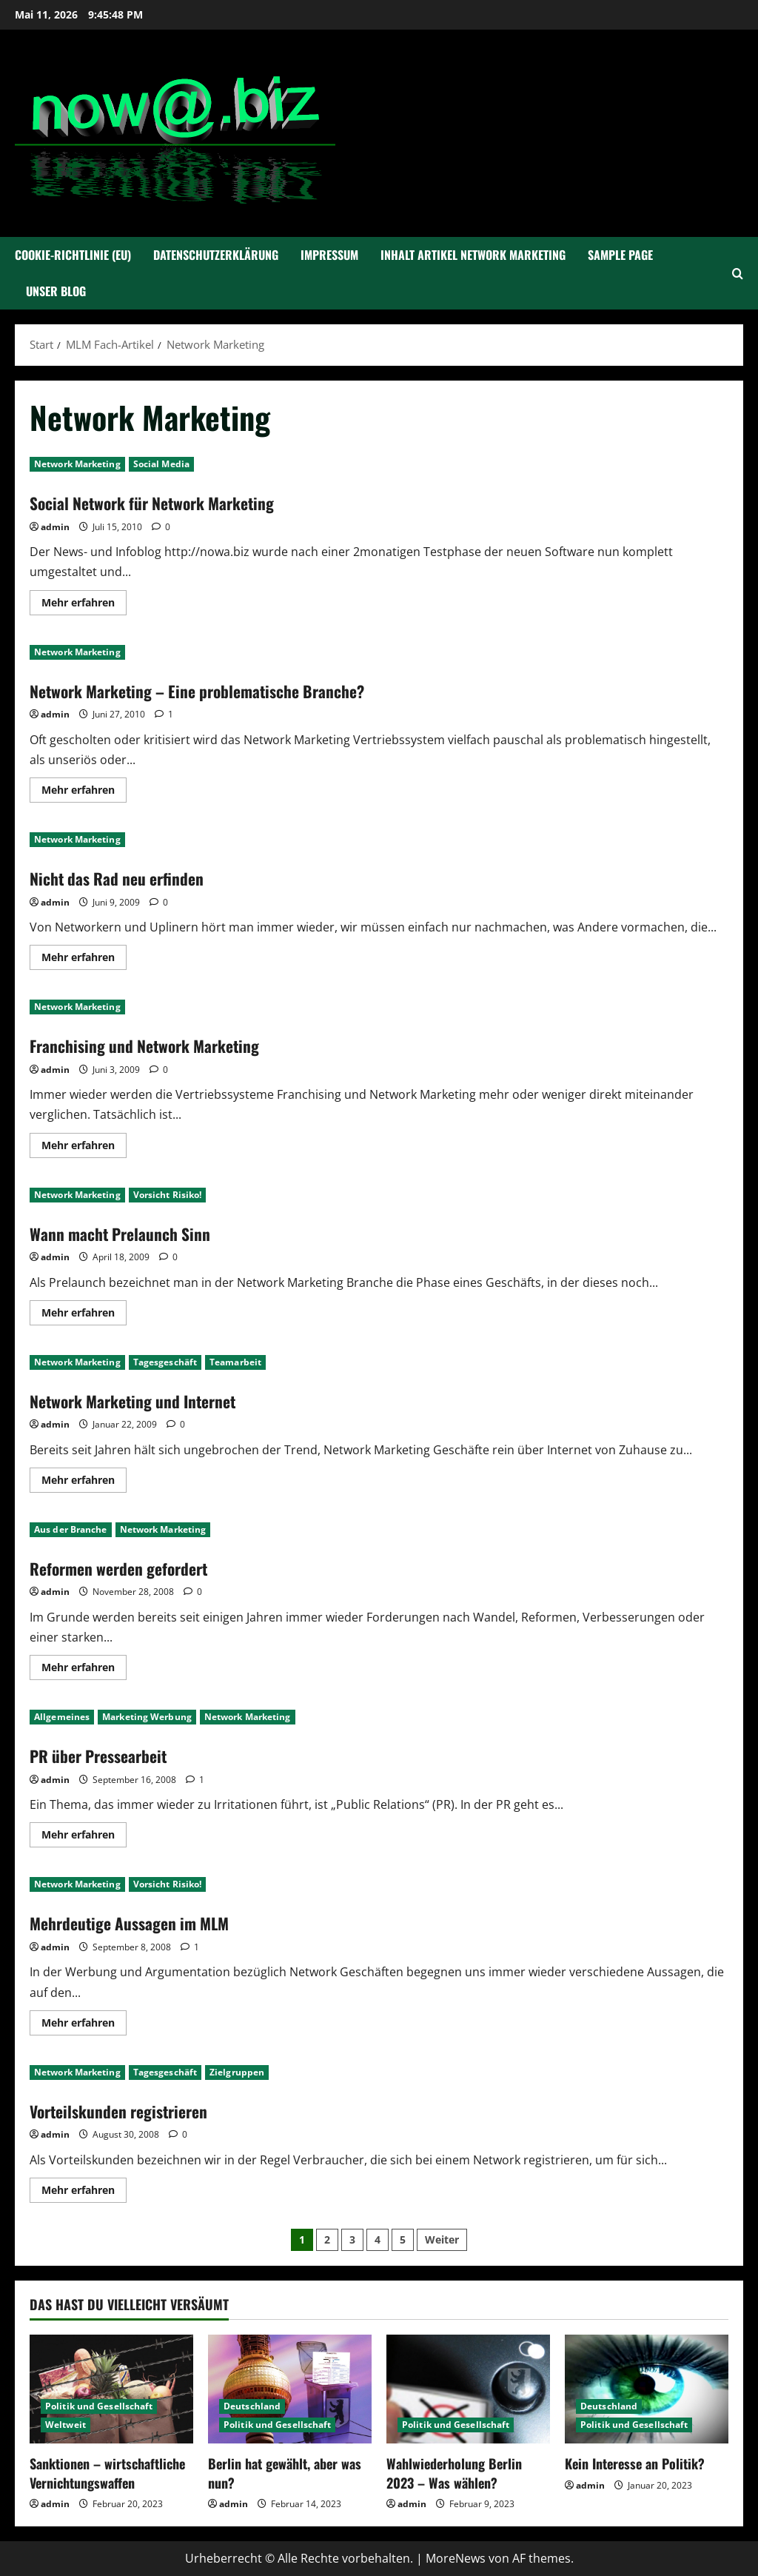 The width and height of the screenshot is (758, 2576). I want to click on Berlin hat gewählt, aber was nun?, so click(284, 2473).